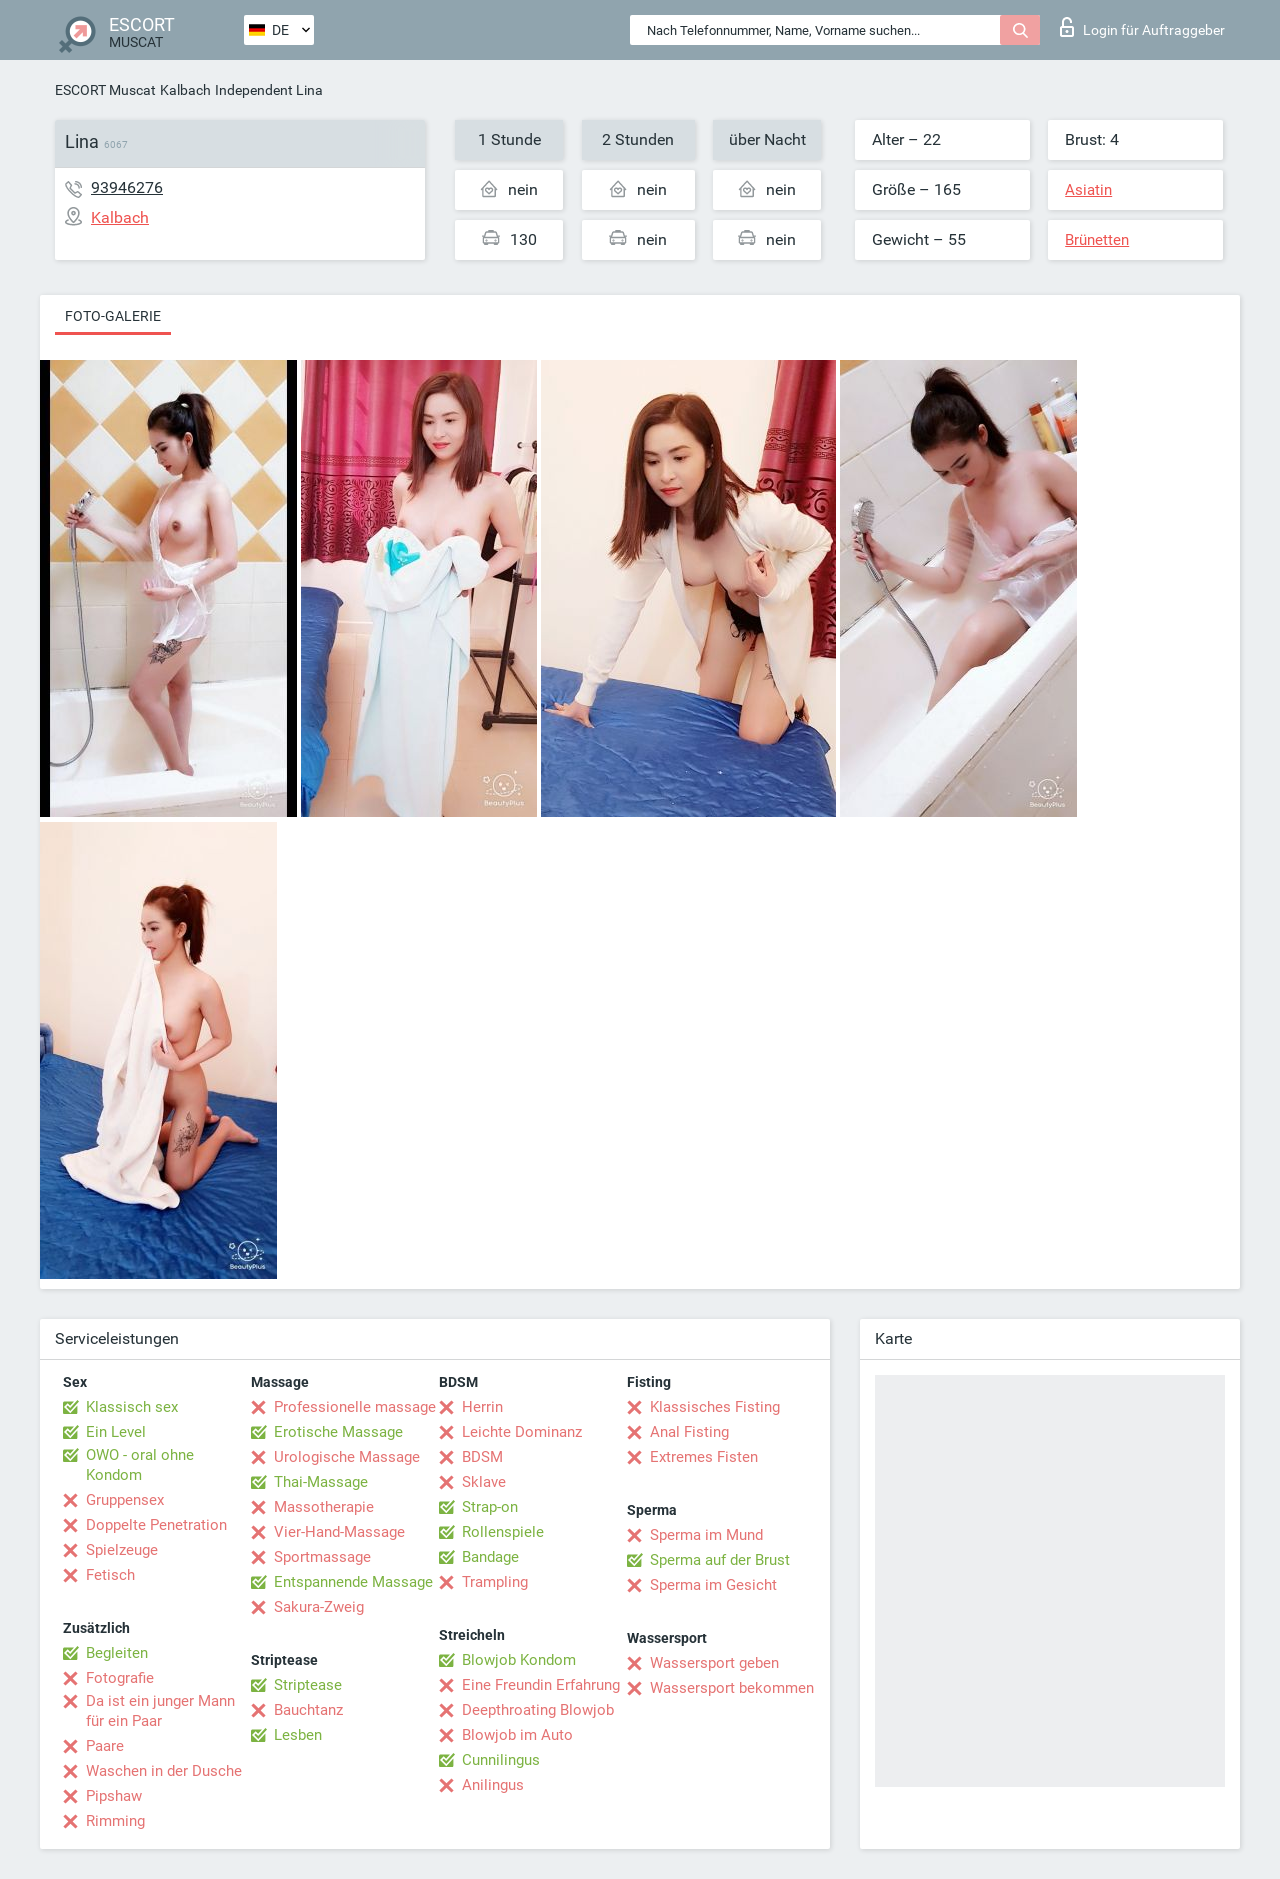 Image resolution: width=1280 pixels, height=1879 pixels. What do you see at coordinates (519, 1660) in the screenshot?
I see `Blowjob Kondom` at bounding box center [519, 1660].